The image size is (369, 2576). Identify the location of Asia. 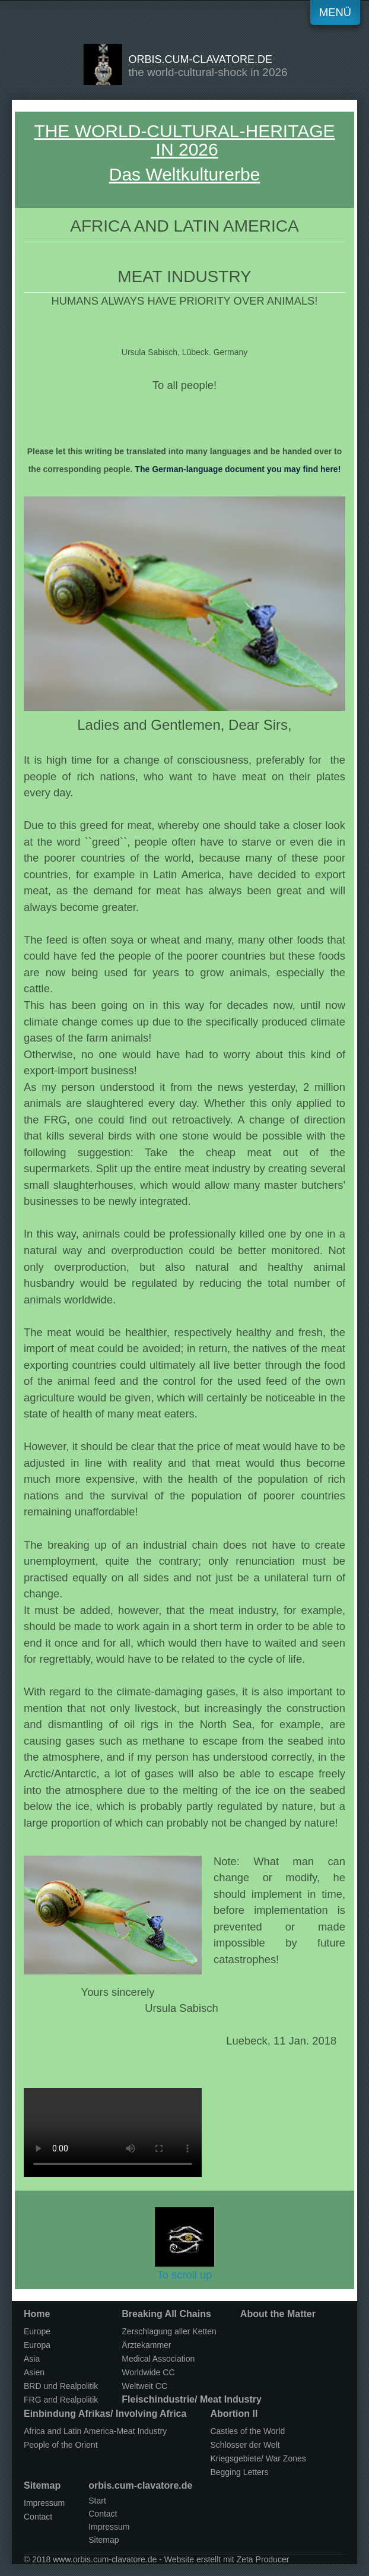
(32, 2358).